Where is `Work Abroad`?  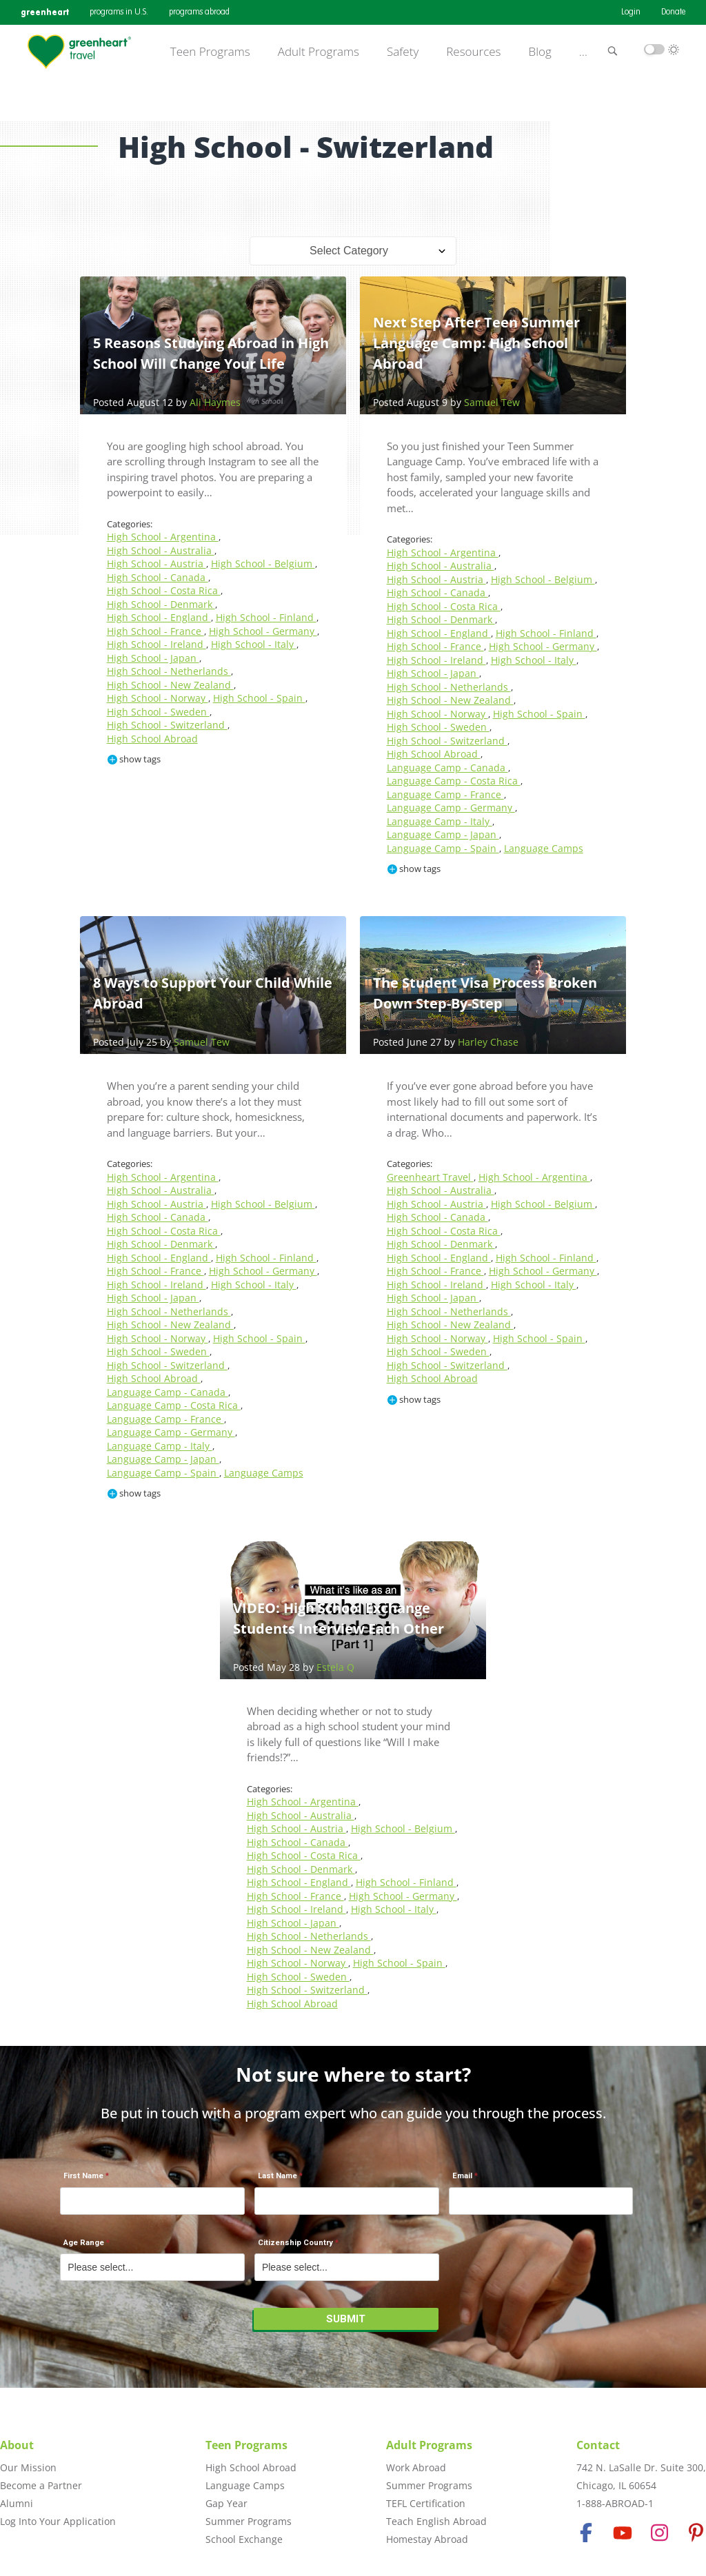 Work Abroad is located at coordinates (416, 2467).